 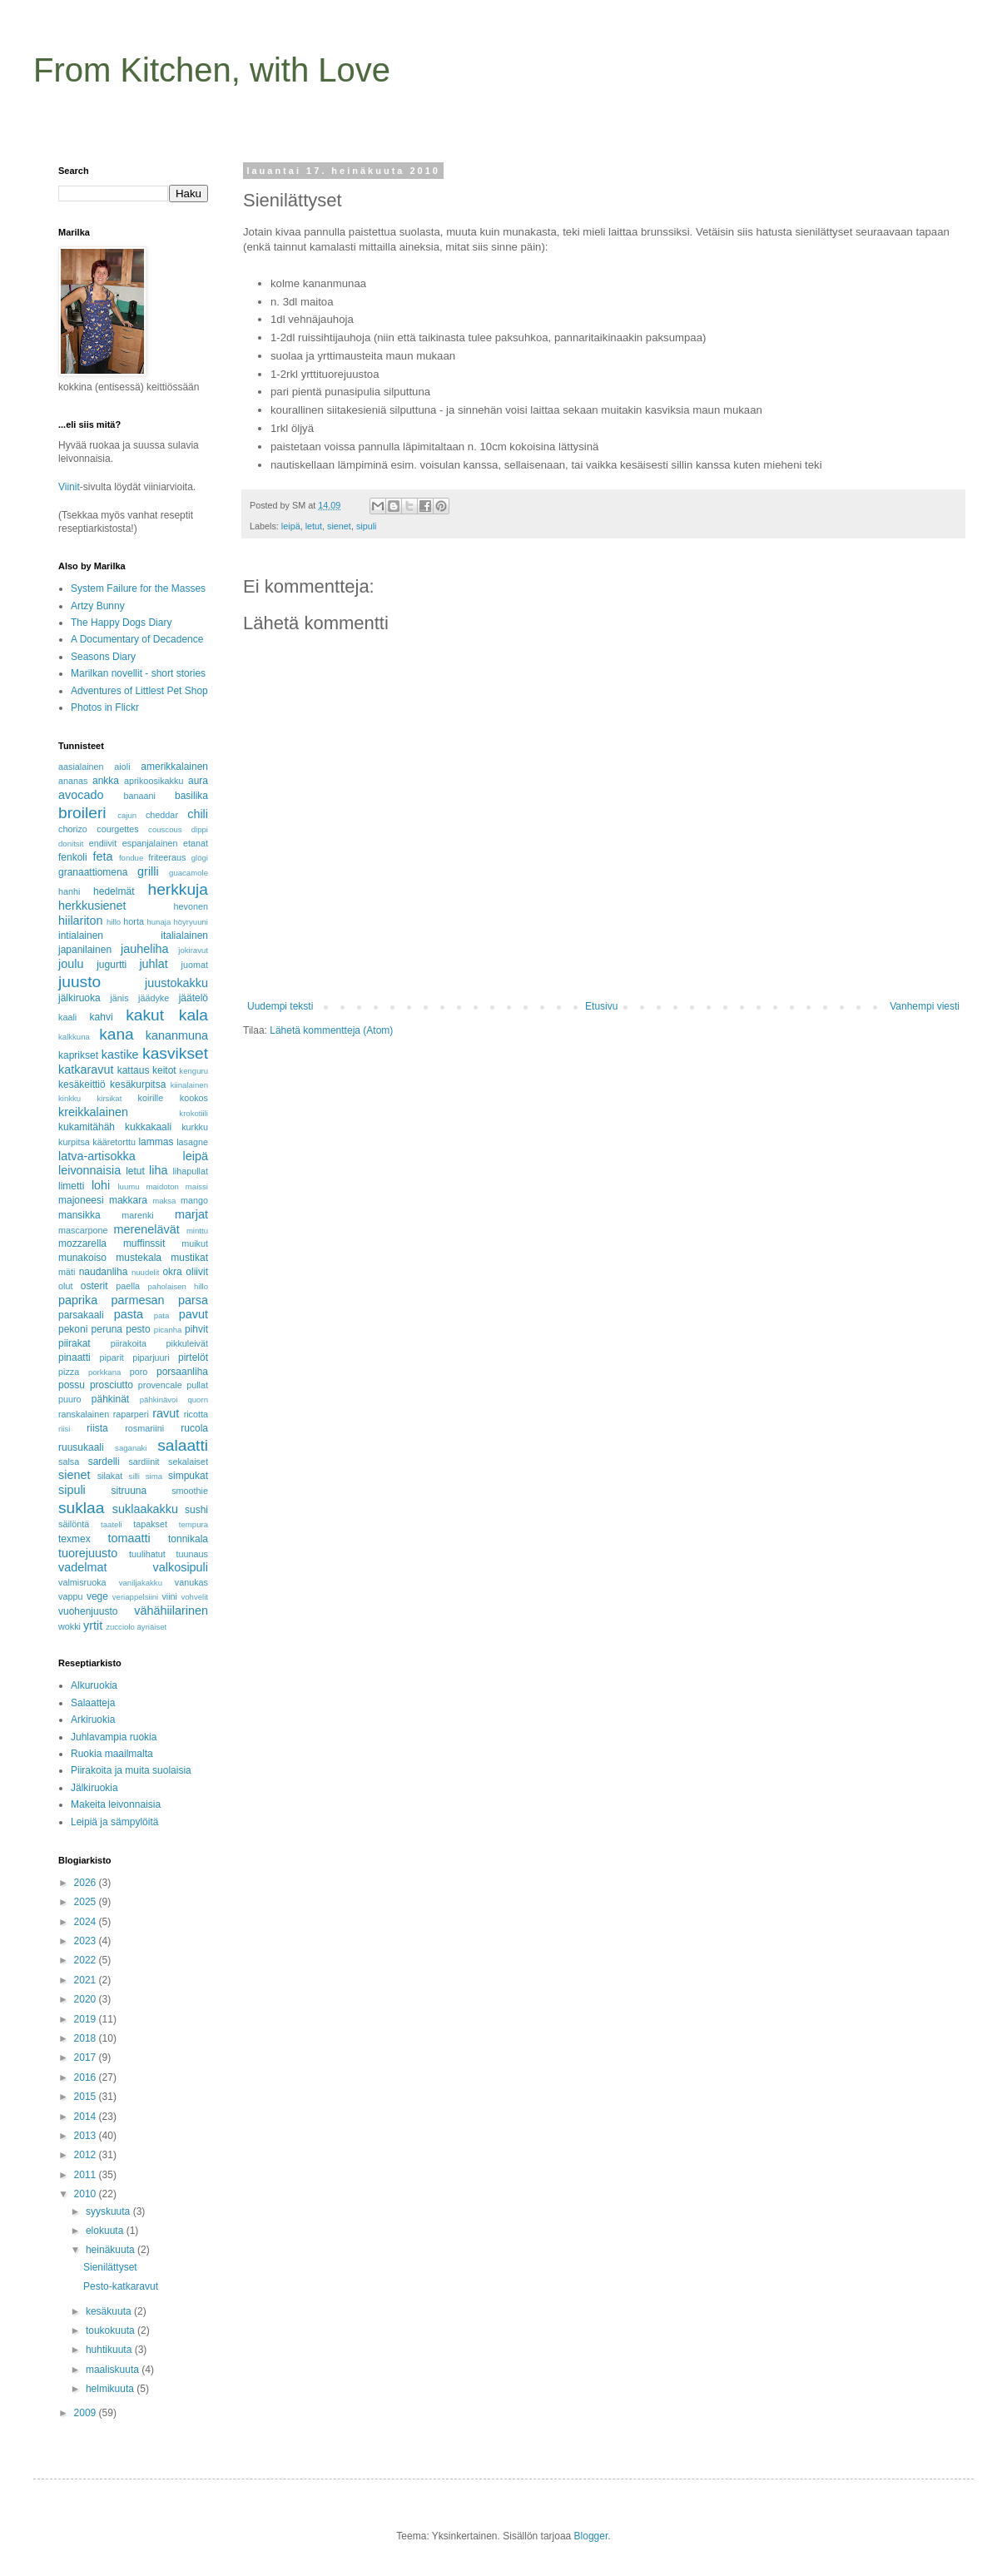 I want to click on maaliskuuta, so click(x=113, y=2369).